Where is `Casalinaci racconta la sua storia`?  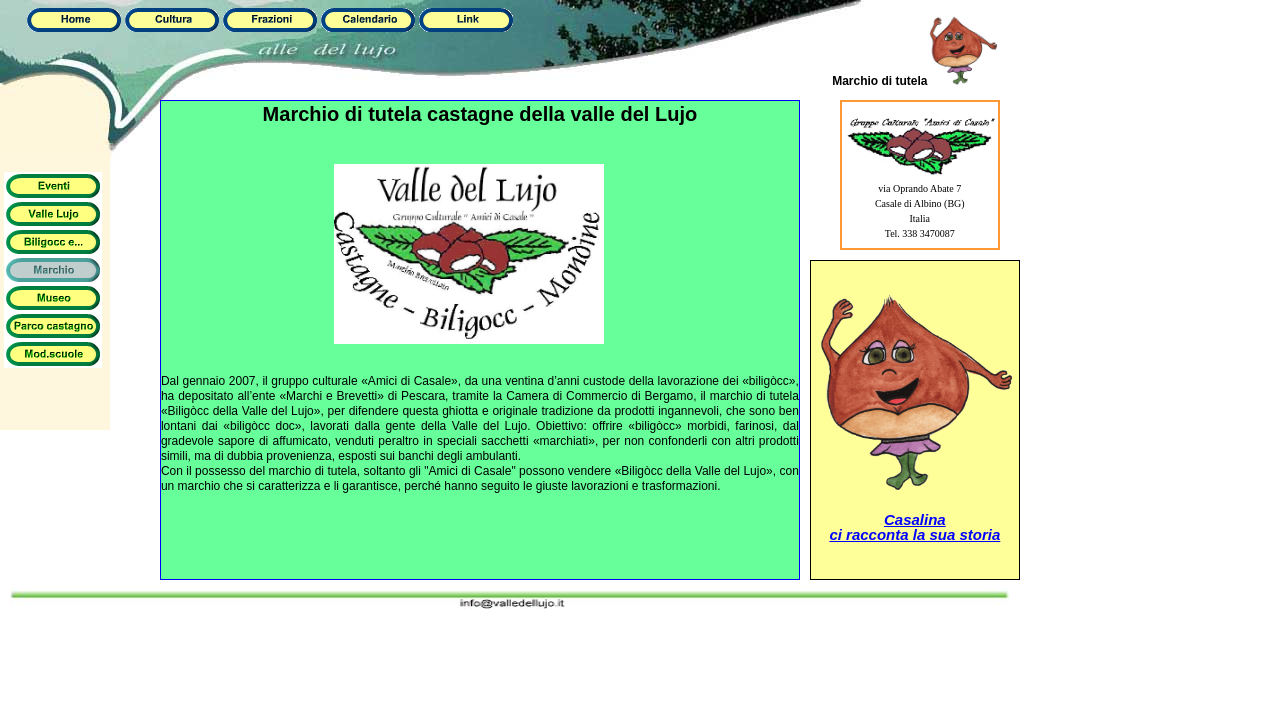
Casalinaci racconta la sua storia is located at coordinates (914, 527).